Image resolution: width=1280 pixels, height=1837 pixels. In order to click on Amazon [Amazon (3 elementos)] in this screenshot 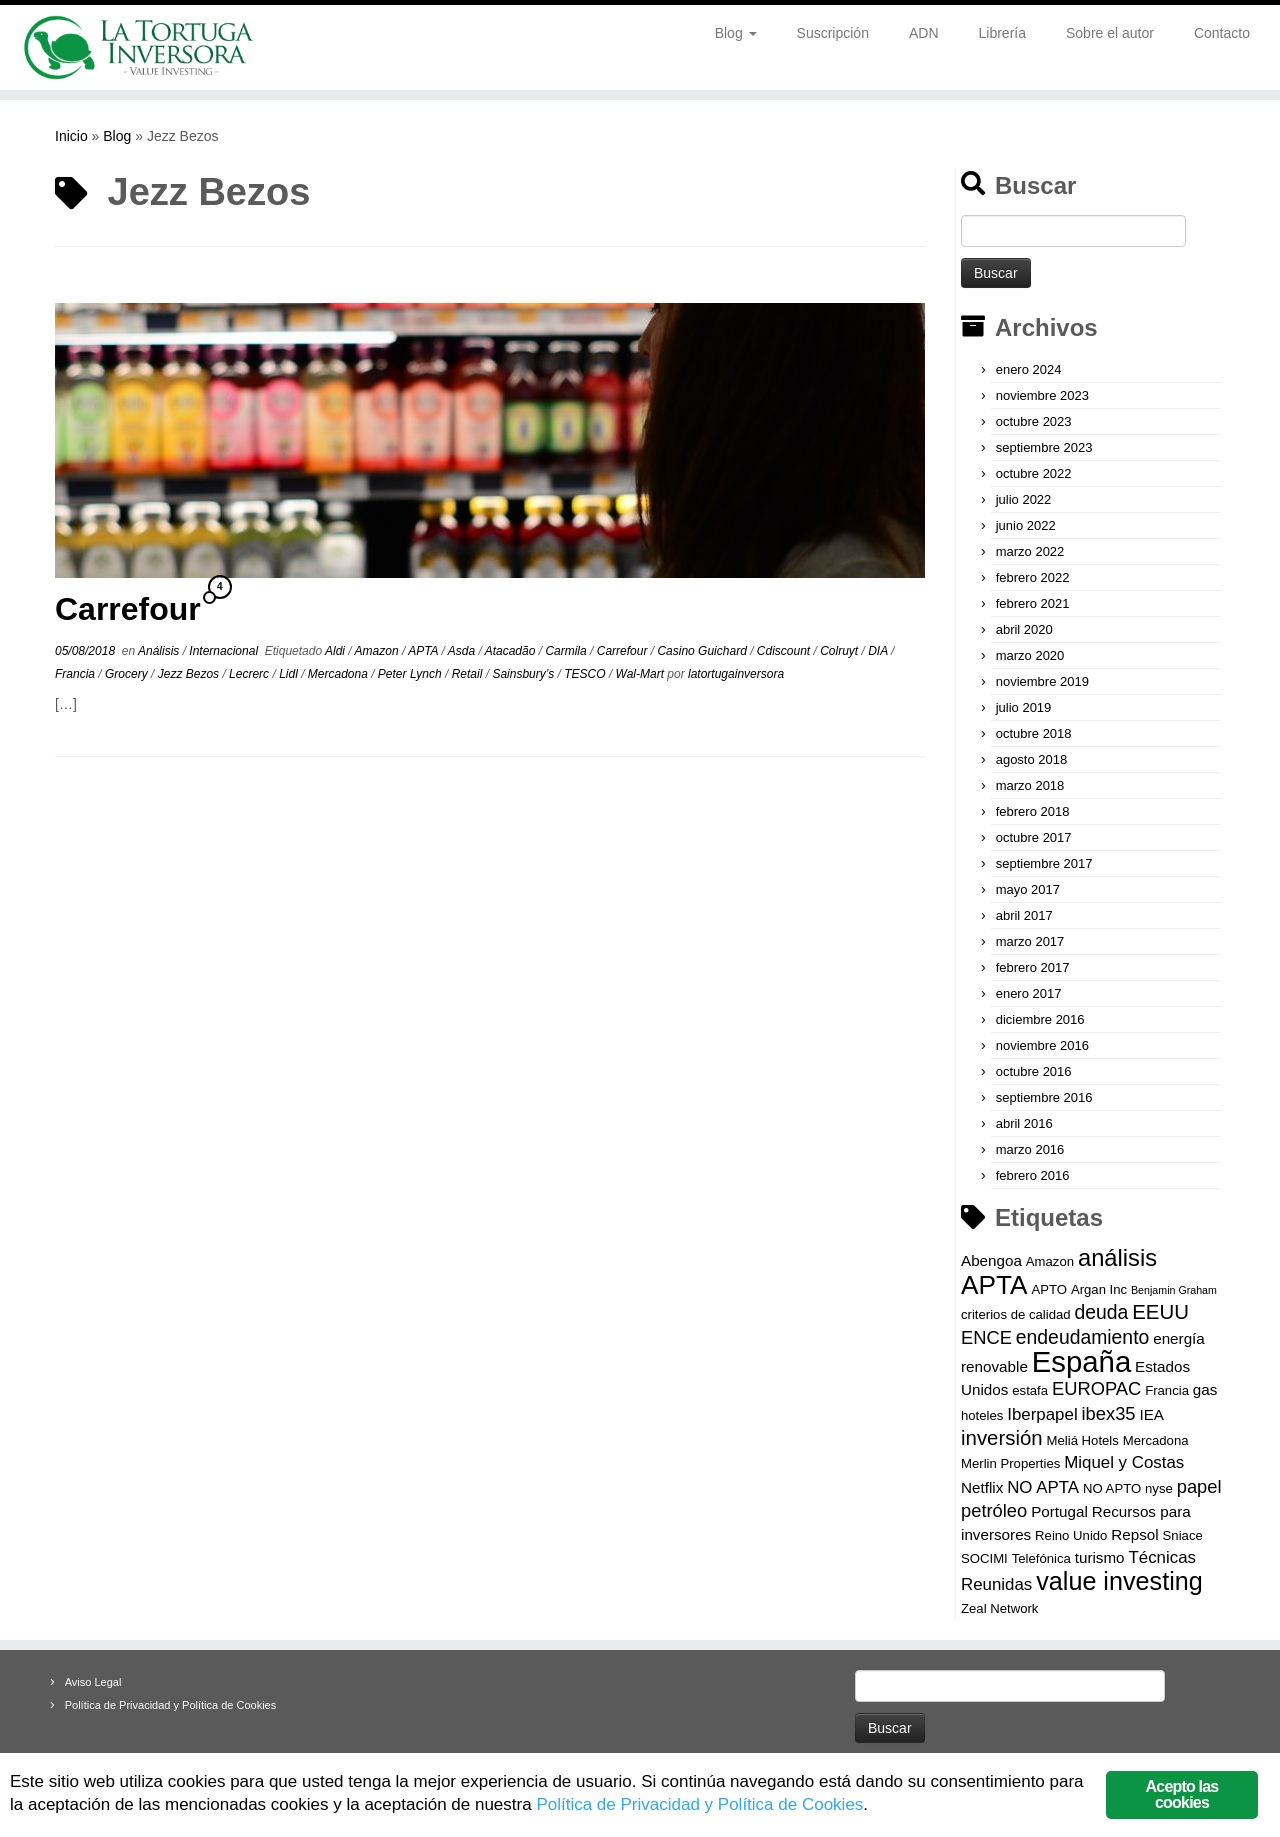, I will do `click(1050, 1261)`.